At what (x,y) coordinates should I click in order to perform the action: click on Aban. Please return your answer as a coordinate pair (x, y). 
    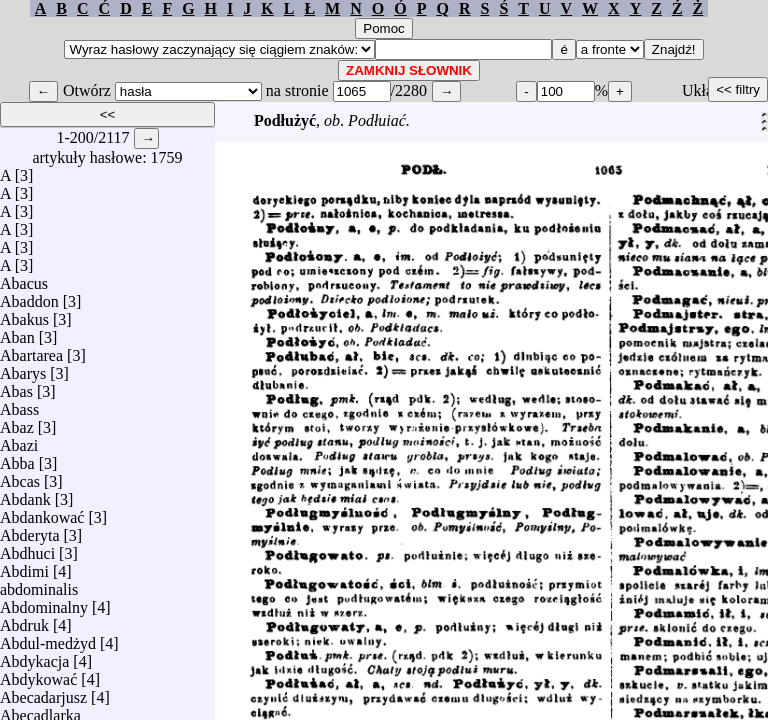
    Looking at the image, I should click on (17, 332).